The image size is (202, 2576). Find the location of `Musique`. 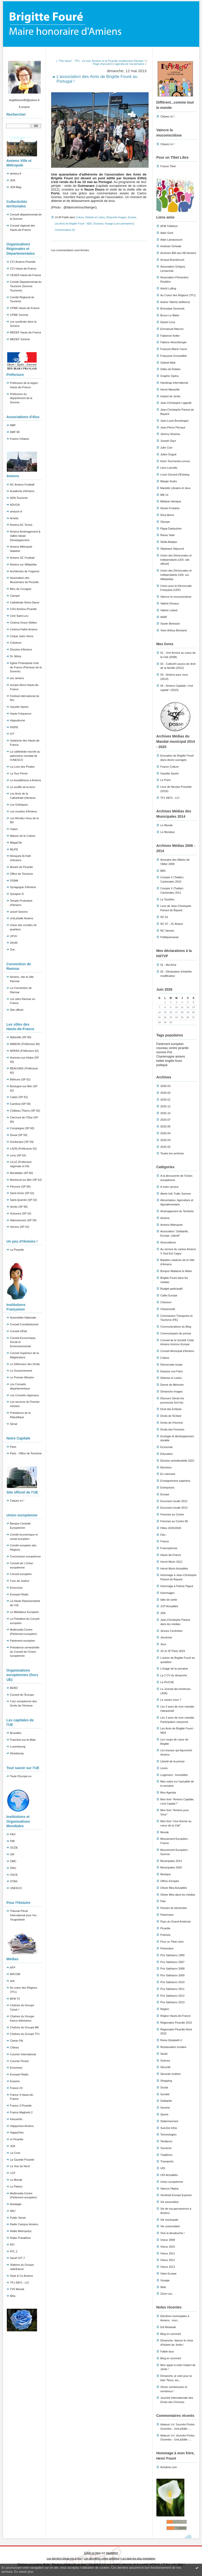

Musique is located at coordinates (165, 1874).